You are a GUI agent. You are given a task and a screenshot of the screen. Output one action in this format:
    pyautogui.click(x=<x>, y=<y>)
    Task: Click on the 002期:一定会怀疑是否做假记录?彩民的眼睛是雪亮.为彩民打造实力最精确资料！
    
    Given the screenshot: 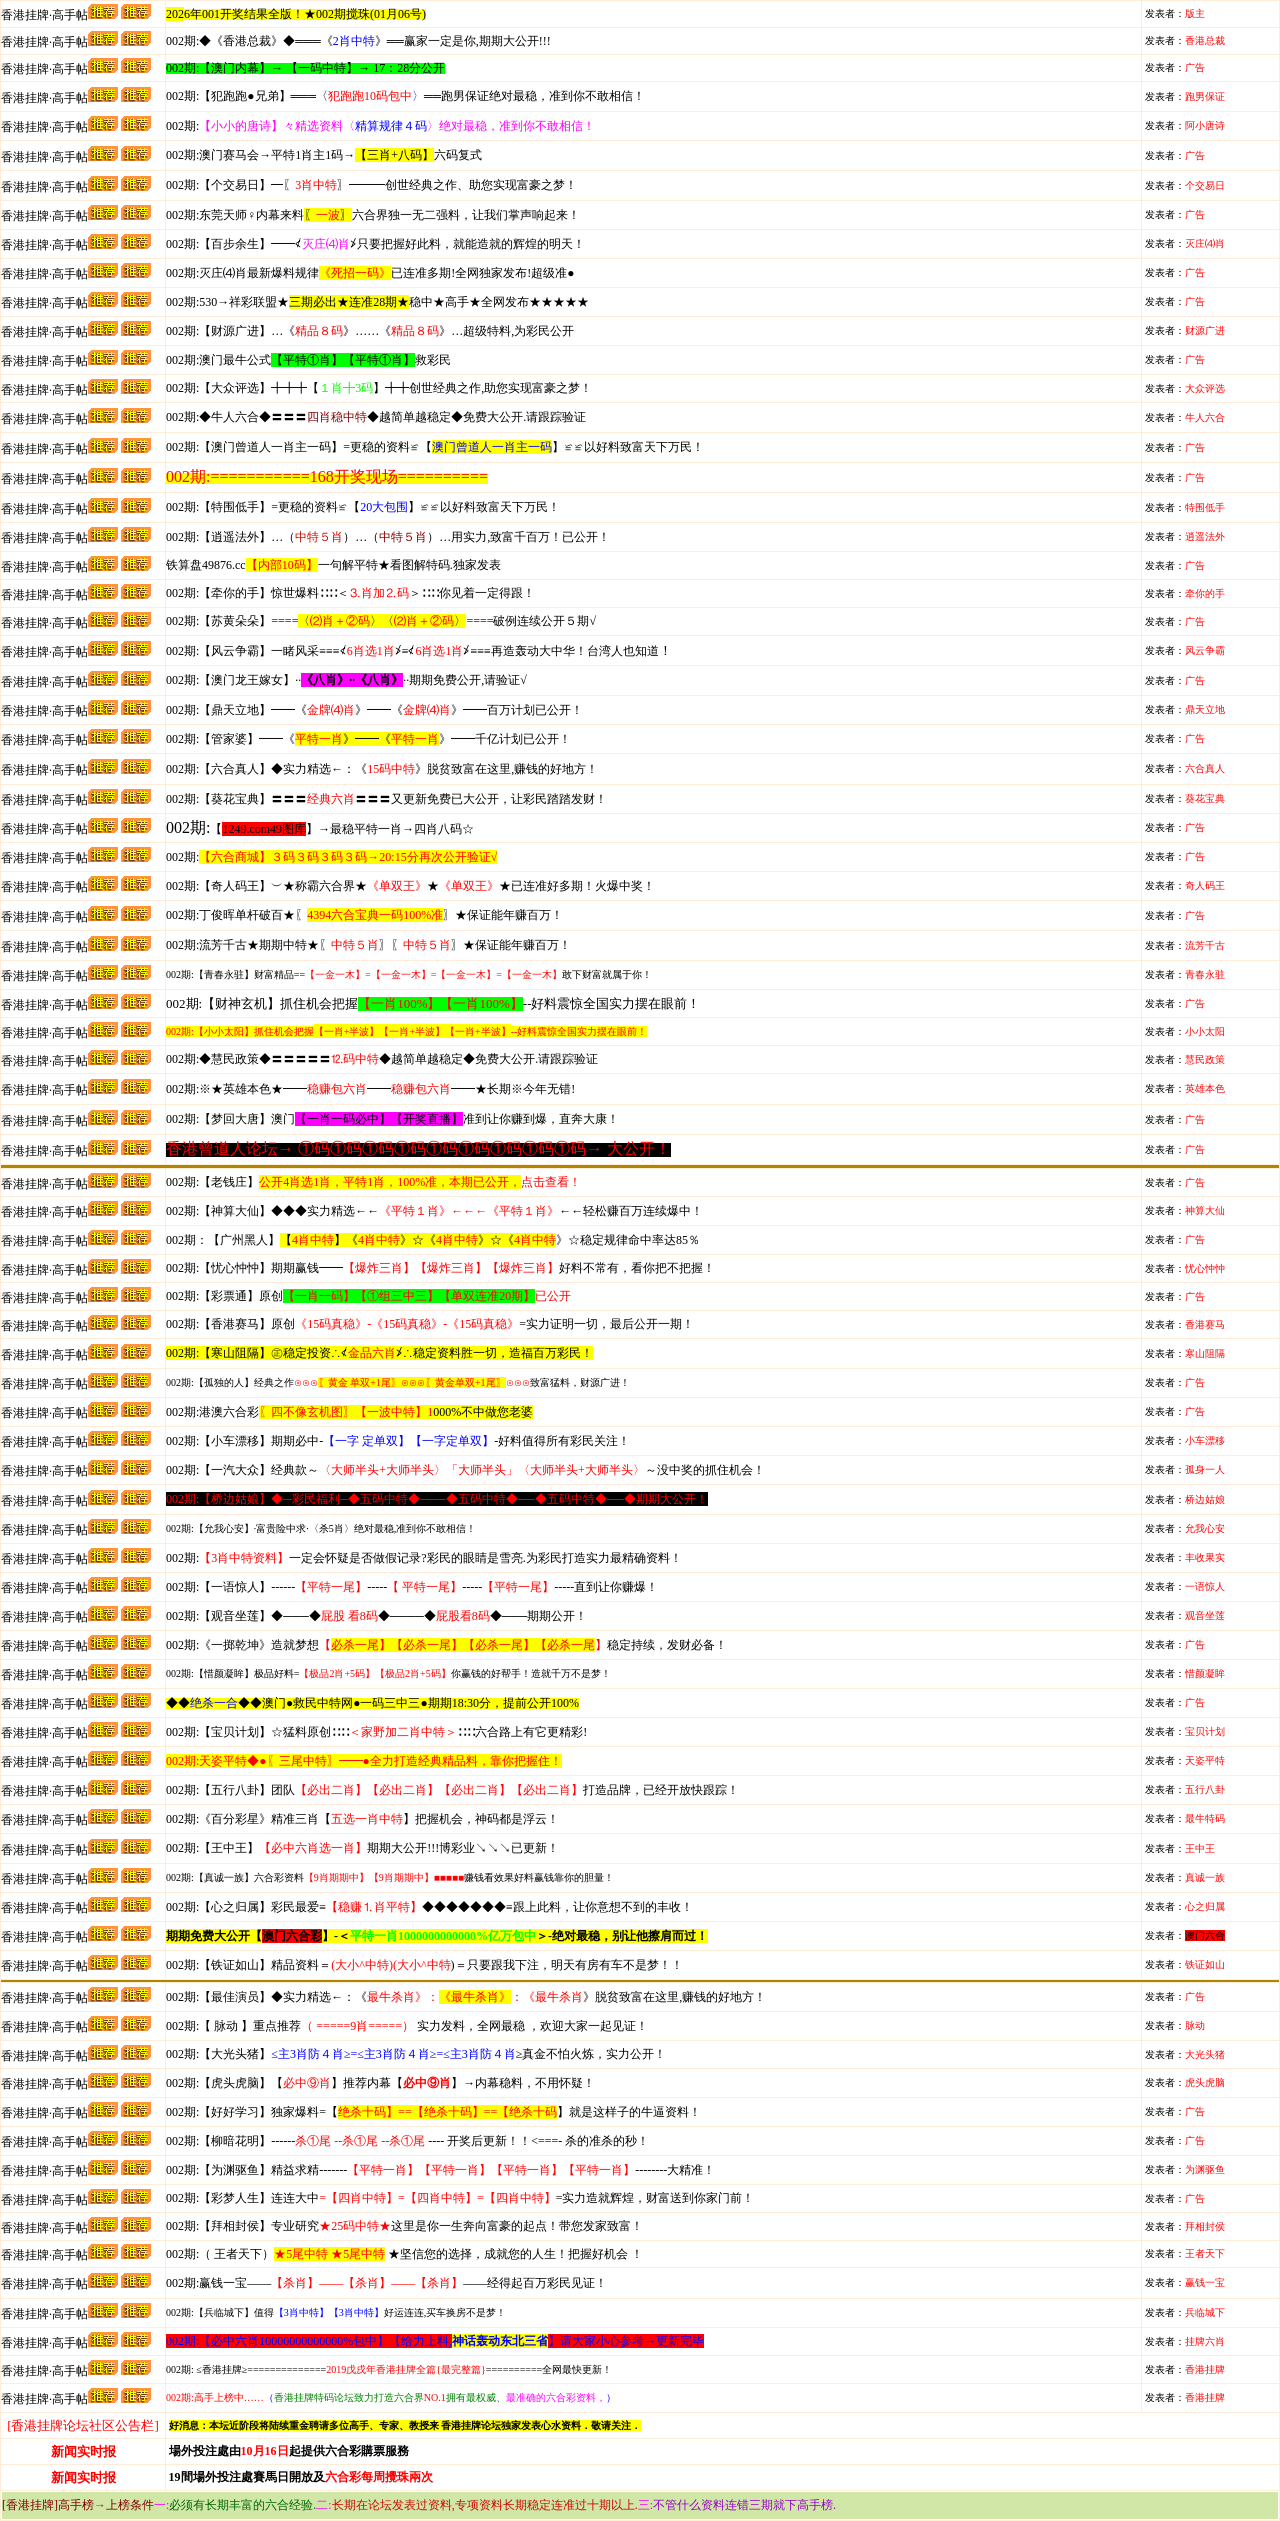 What is the action you would take?
    pyautogui.click(x=424, y=1558)
    